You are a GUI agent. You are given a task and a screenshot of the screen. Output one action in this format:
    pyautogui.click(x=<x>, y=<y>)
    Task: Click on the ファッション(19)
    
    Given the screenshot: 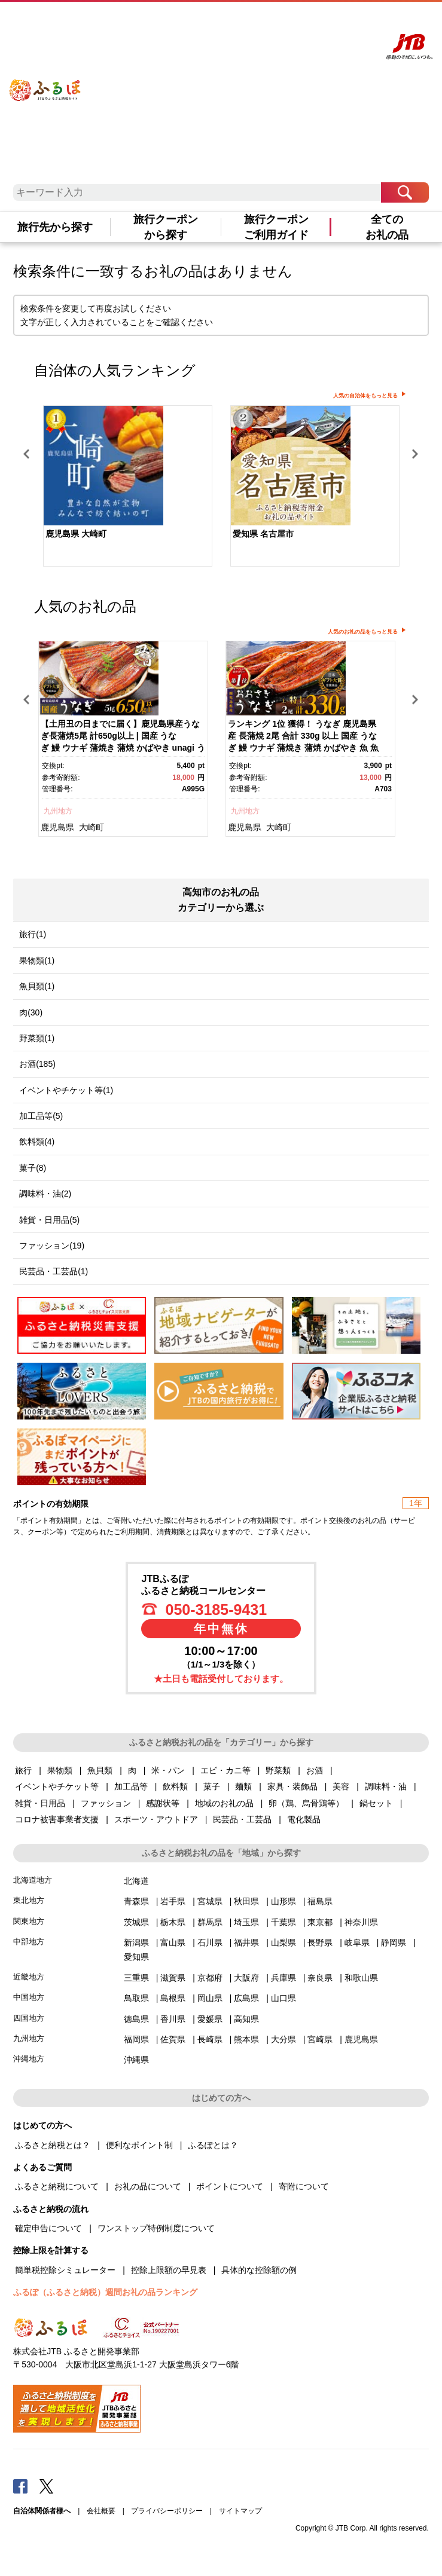 What is the action you would take?
    pyautogui.click(x=51, y=1245)
    